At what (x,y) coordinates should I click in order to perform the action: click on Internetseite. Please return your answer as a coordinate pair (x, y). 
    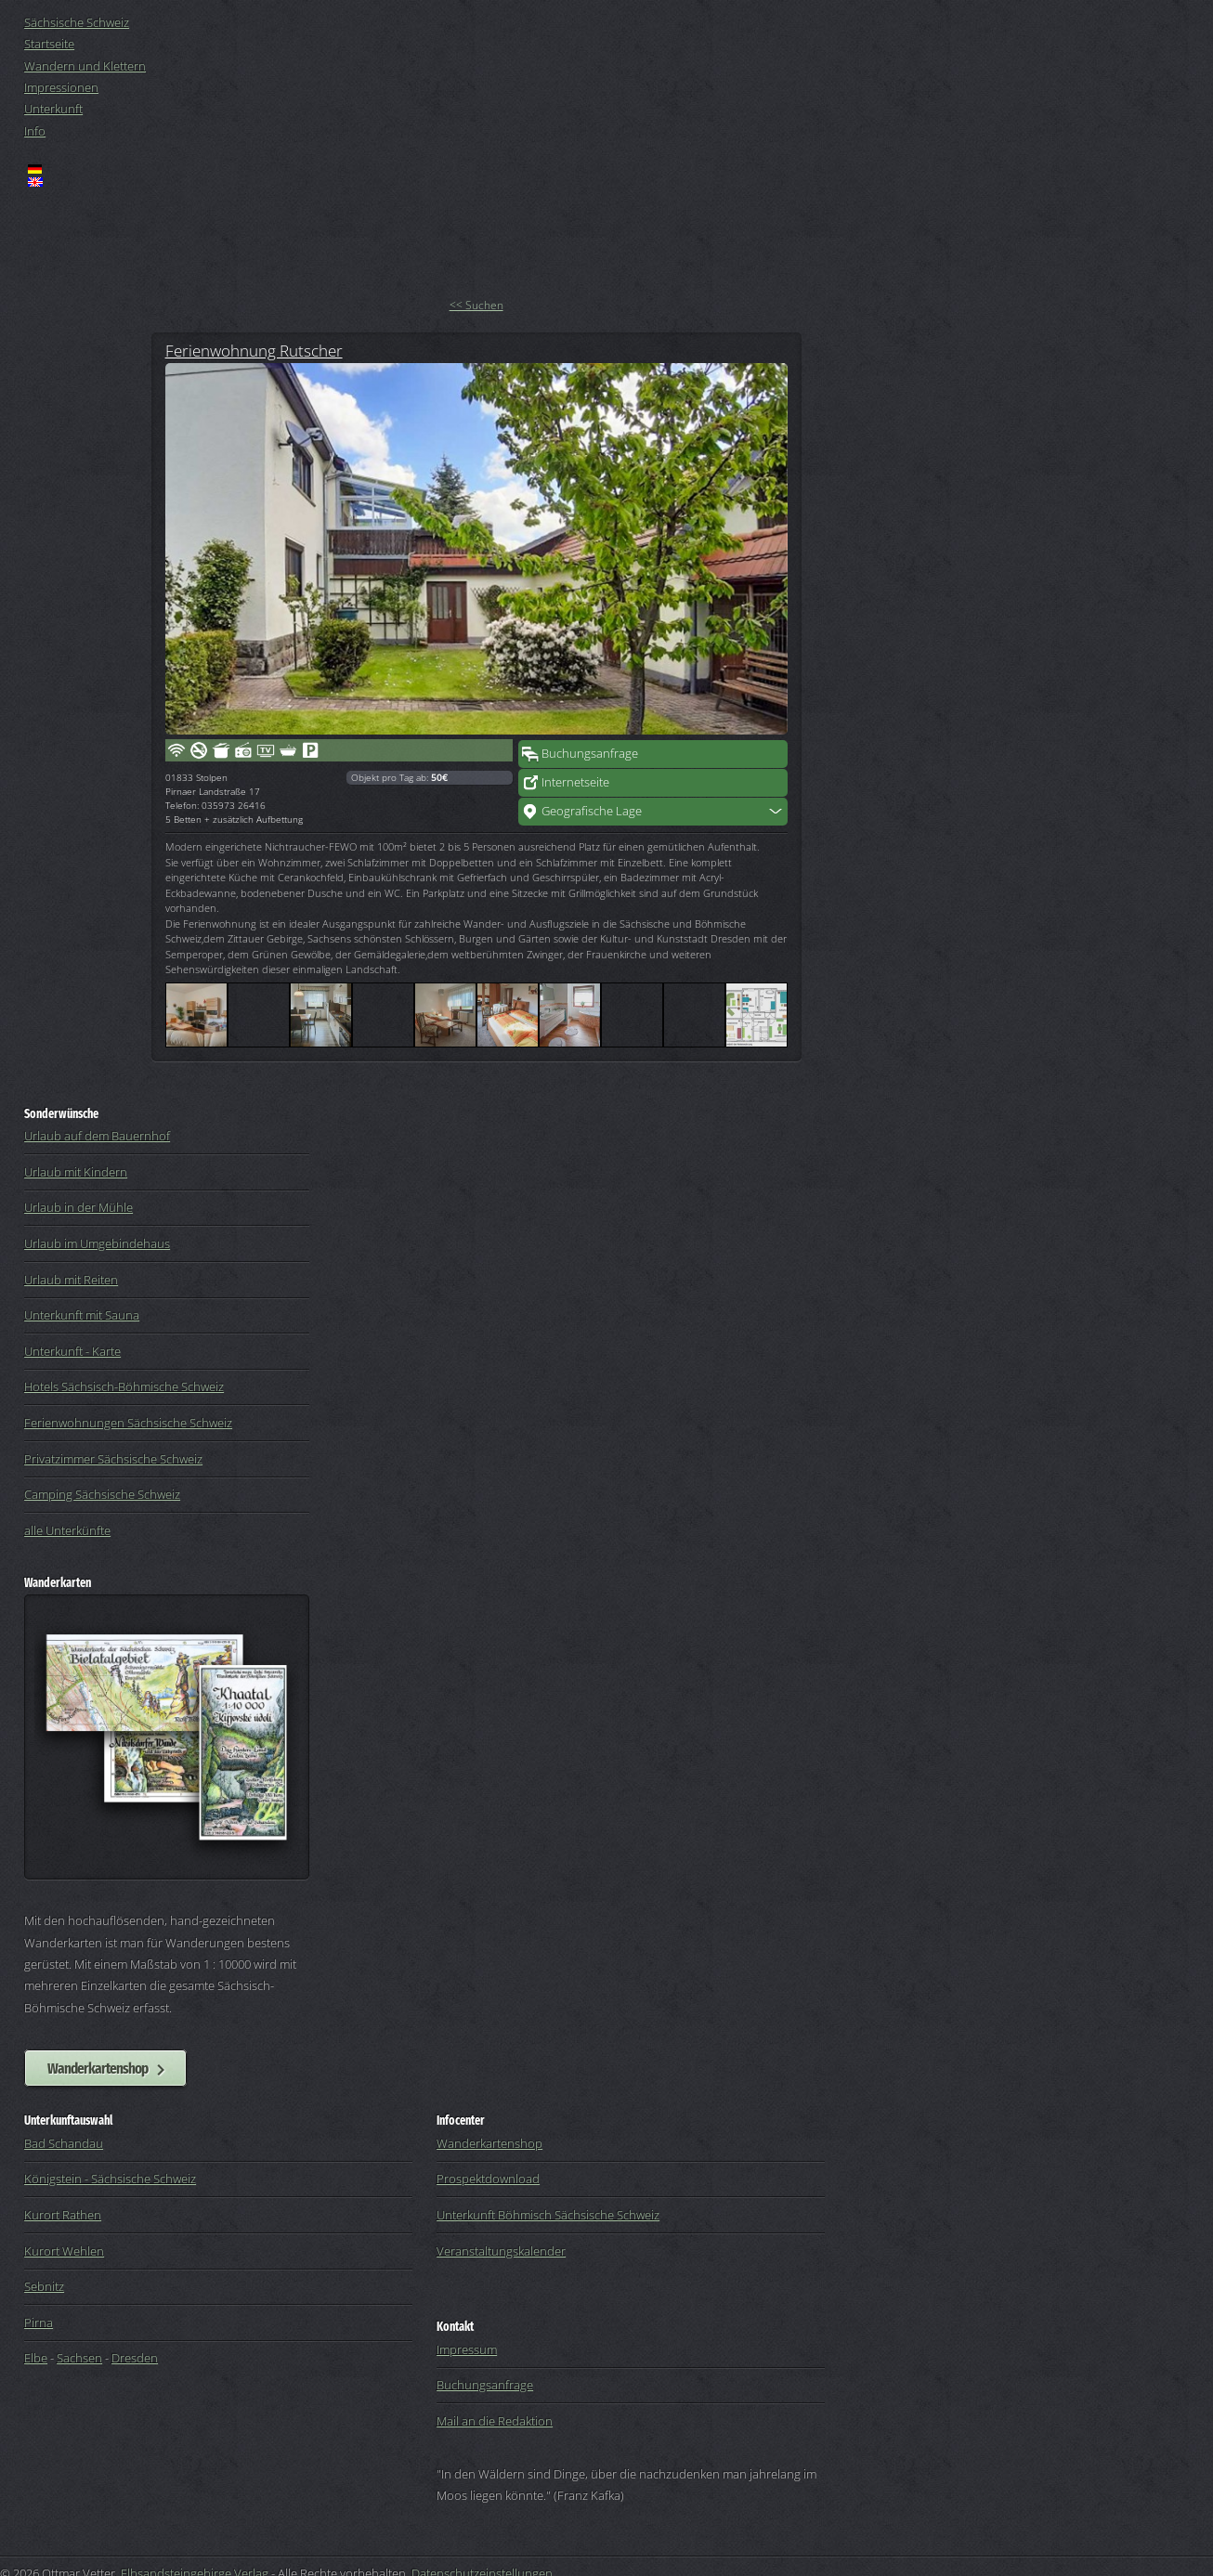
    Looking at the image, I should click on (575, 782).